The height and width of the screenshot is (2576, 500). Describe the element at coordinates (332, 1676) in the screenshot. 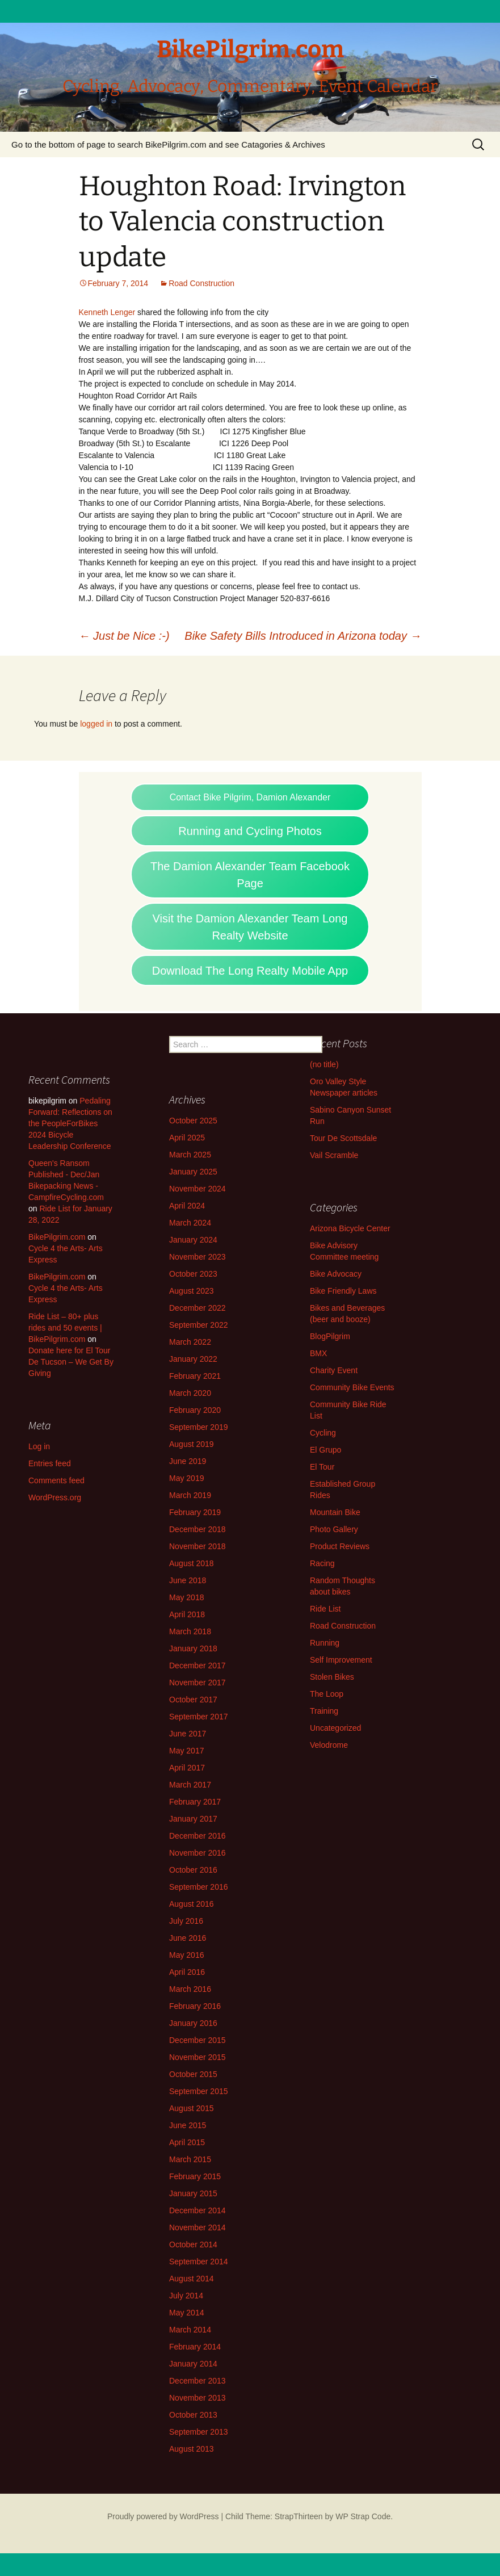

I see `Stolen Bikes` at that location.